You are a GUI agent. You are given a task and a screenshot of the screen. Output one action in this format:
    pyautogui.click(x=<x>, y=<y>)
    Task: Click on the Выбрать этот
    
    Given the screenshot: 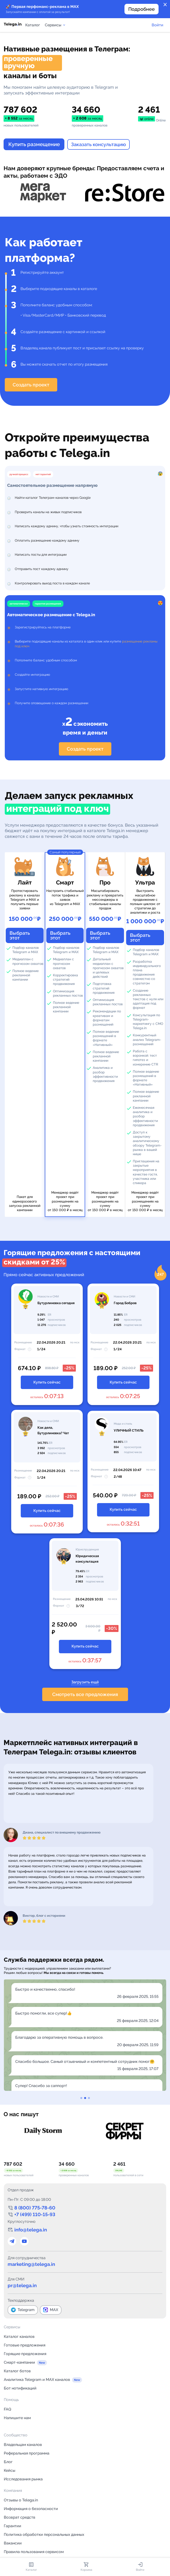 What is the action you would take?
    pyautogui.click(x=20, y=934)
    